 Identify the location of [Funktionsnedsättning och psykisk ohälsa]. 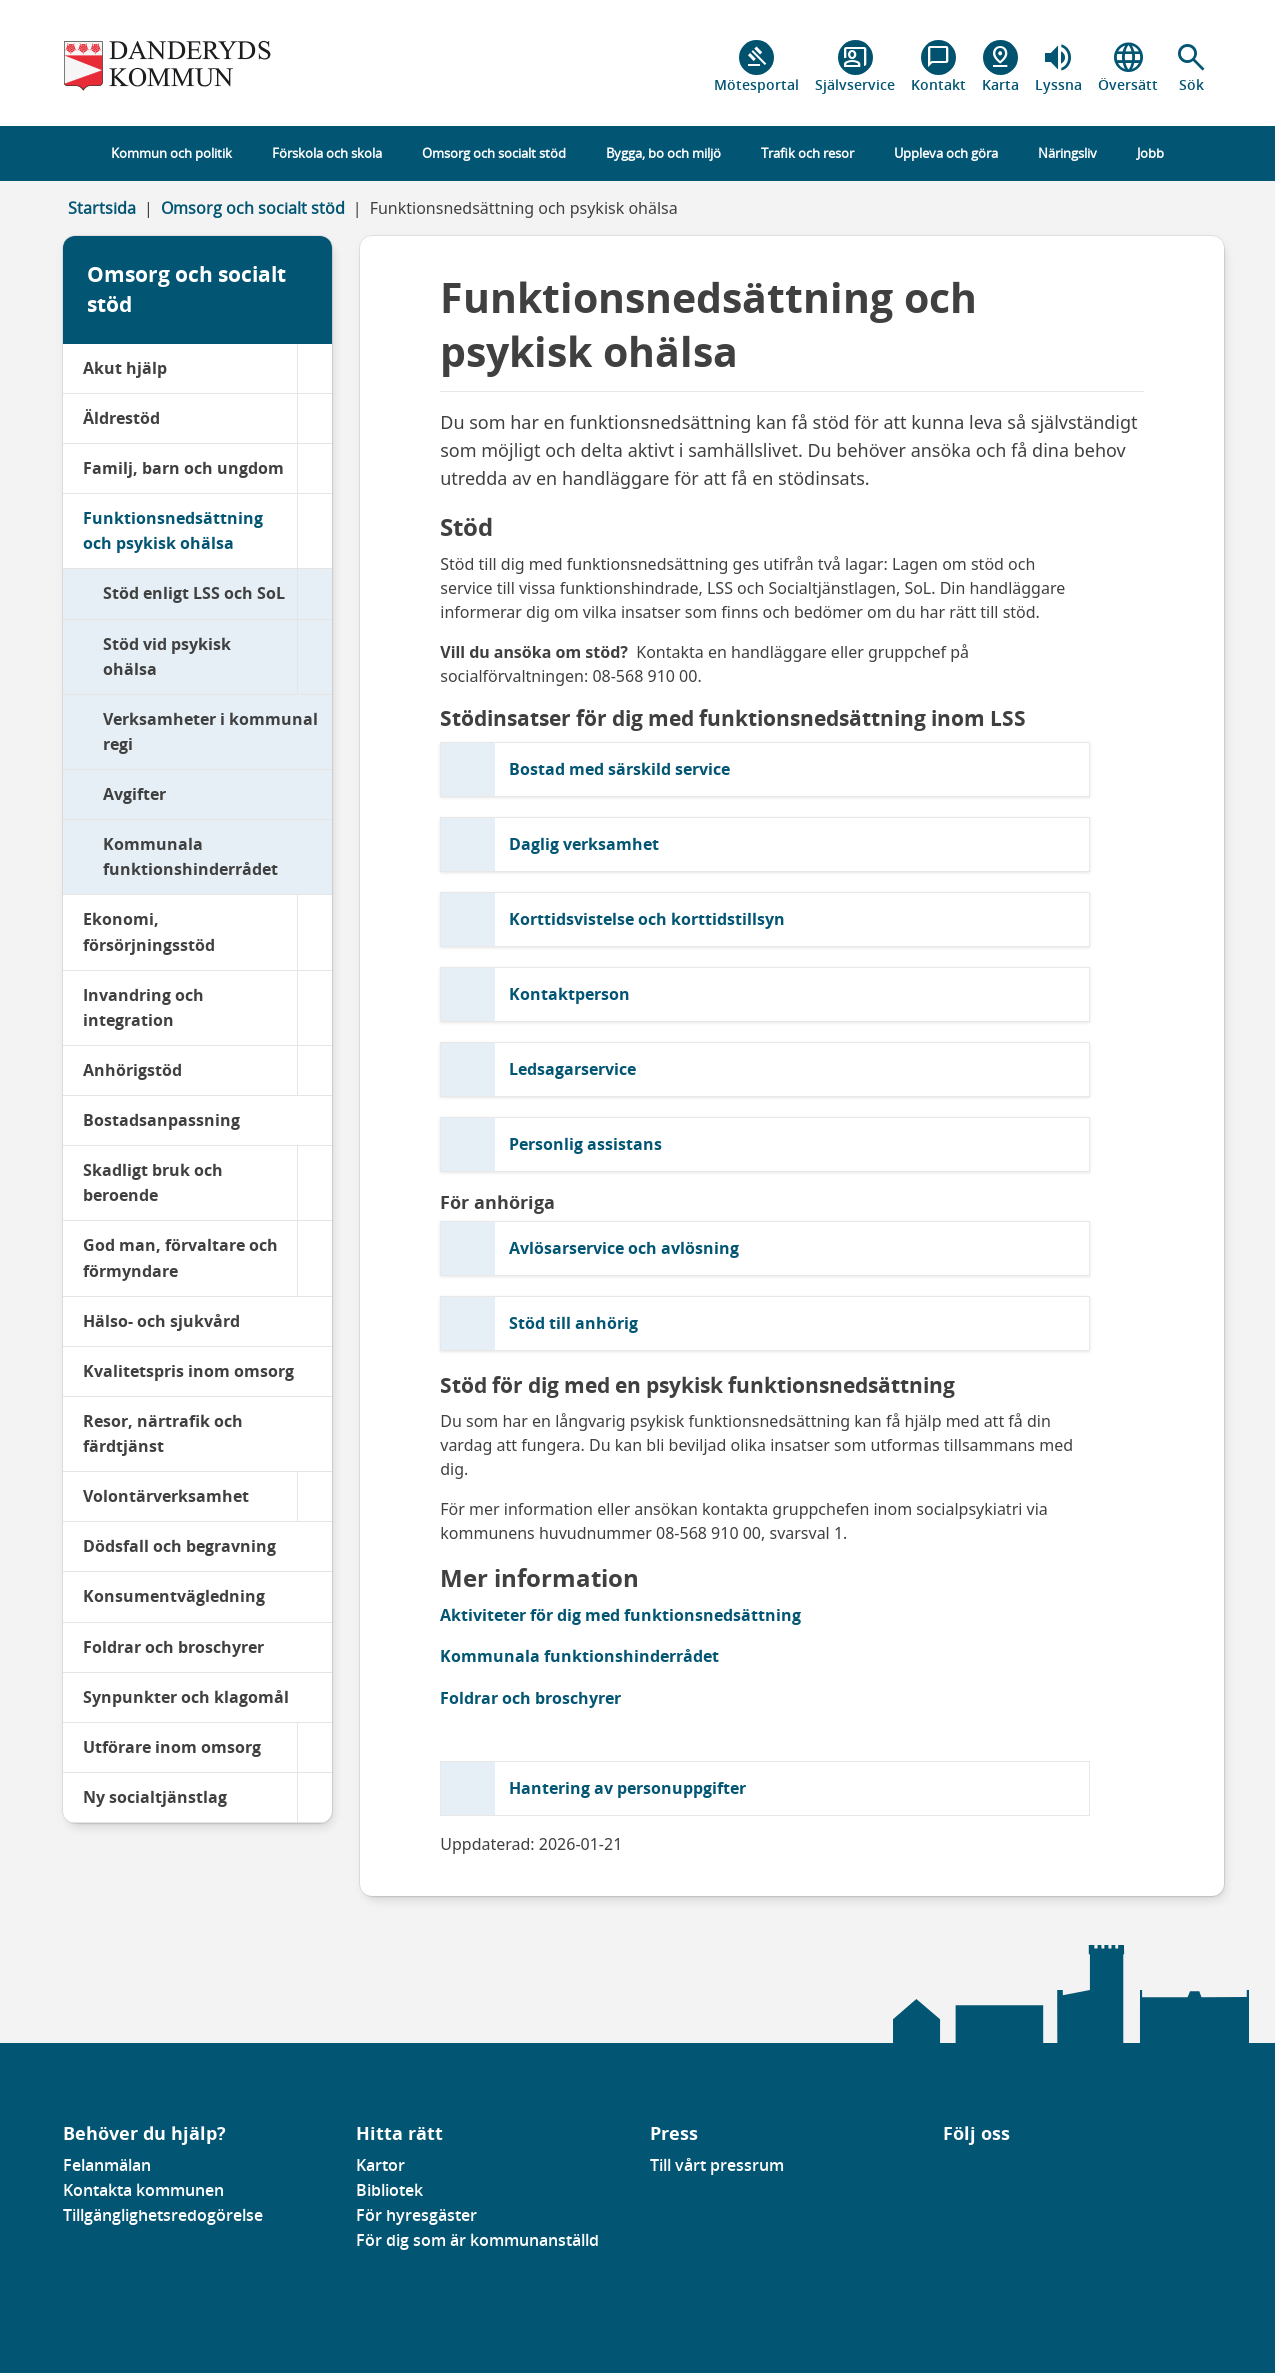
(314, 531).